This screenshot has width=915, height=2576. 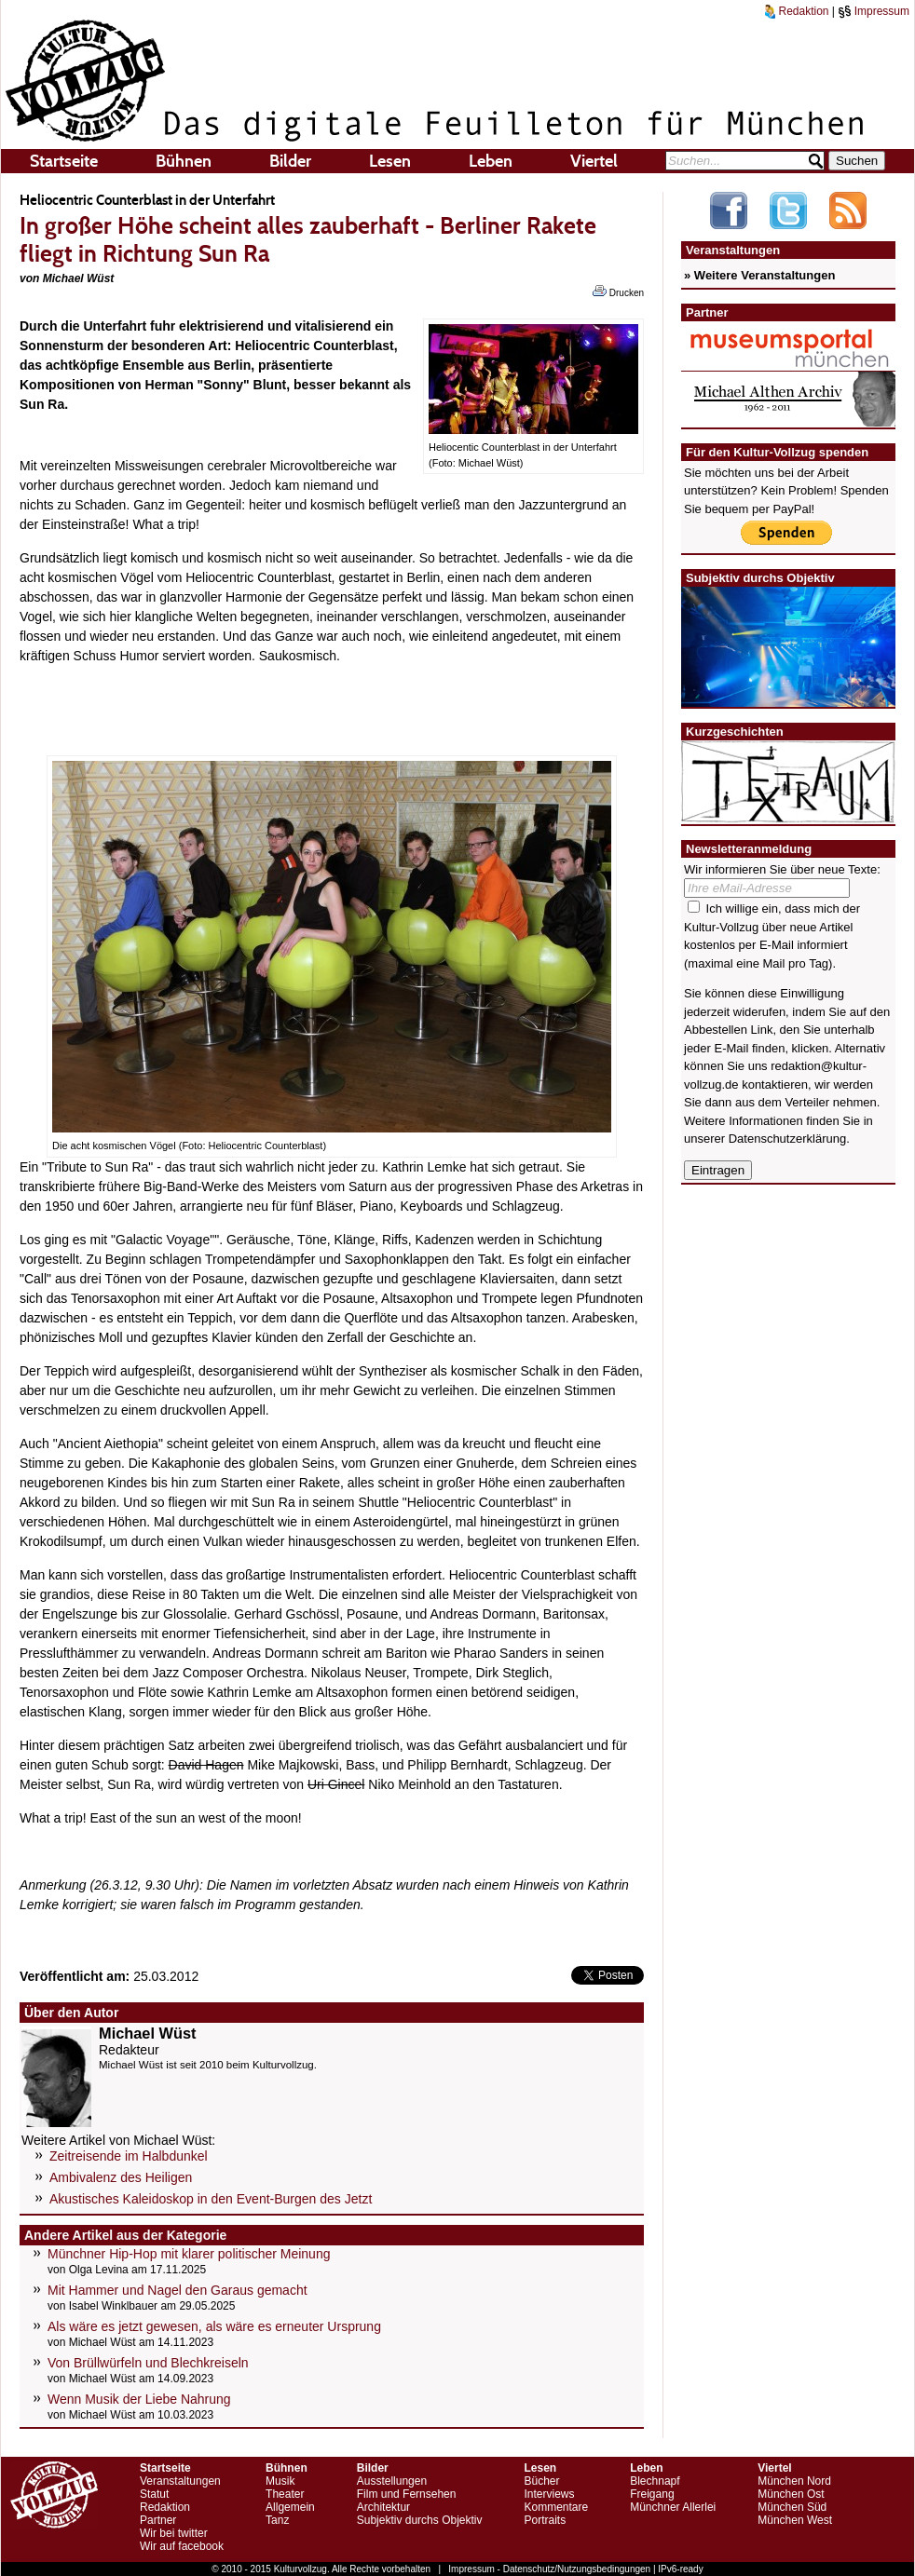 What do you see at coordinates (392, 2481) in the screenshot?
I see `Ausstellungen` at bounding box center [392, 2481].